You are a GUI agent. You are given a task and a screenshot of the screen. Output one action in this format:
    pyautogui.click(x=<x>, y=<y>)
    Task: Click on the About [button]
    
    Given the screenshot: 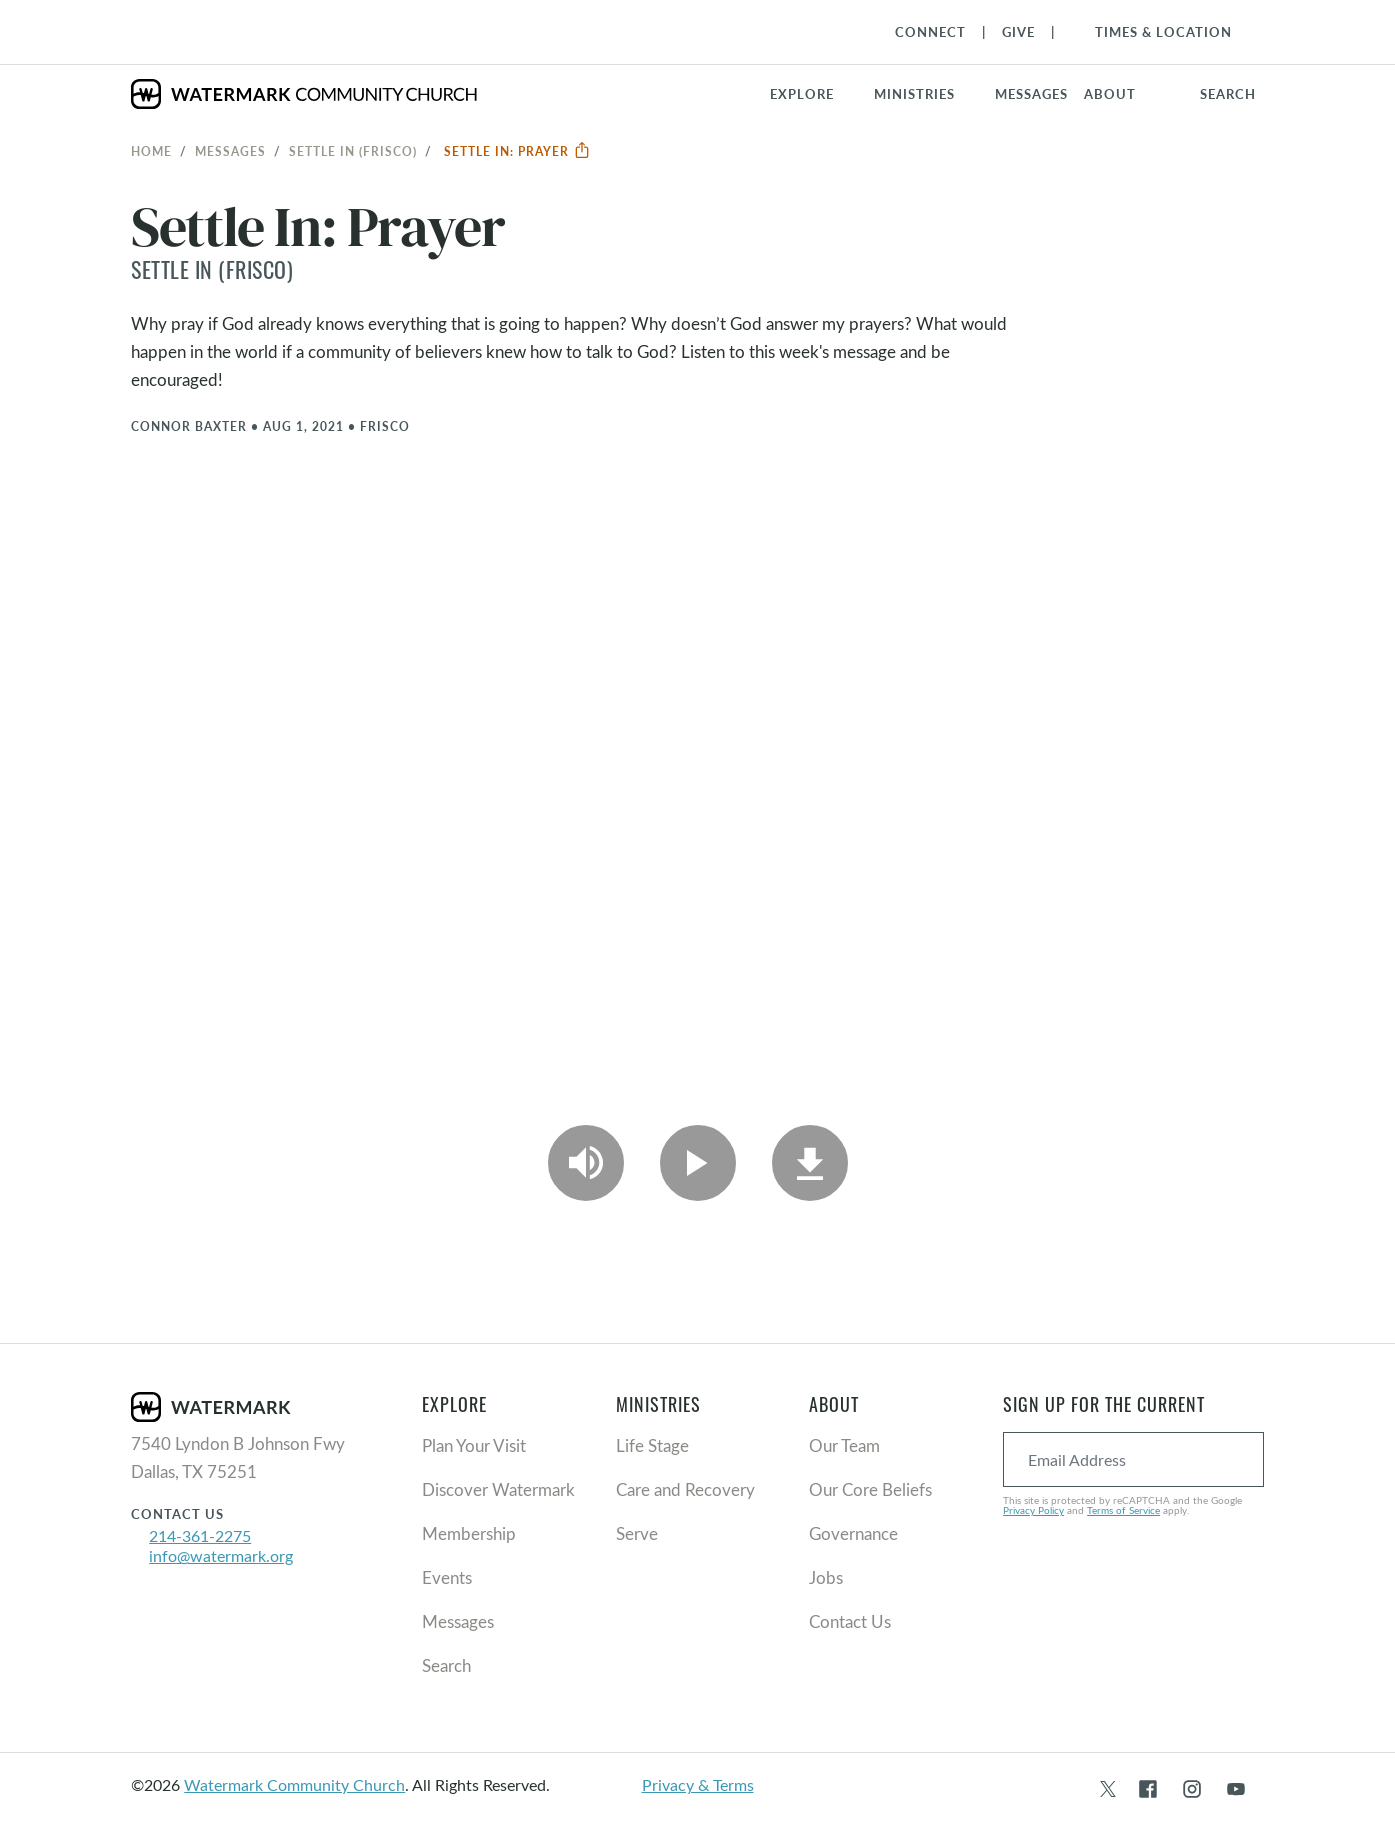 What is the action you would take?
    pyautogui.click(x=1110, y=94)
    